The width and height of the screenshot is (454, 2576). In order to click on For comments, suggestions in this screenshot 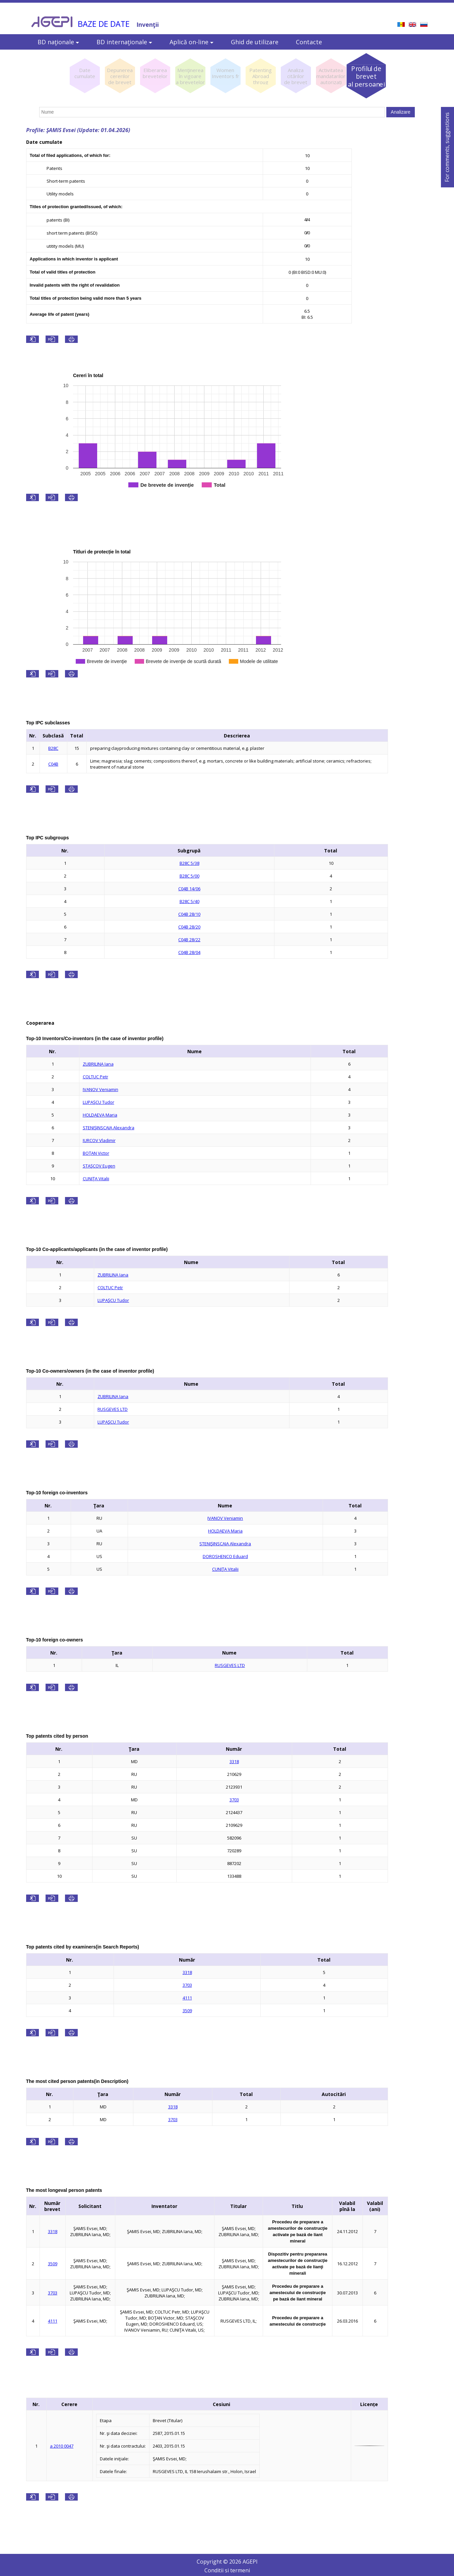, I will do `click(447, 147)`.